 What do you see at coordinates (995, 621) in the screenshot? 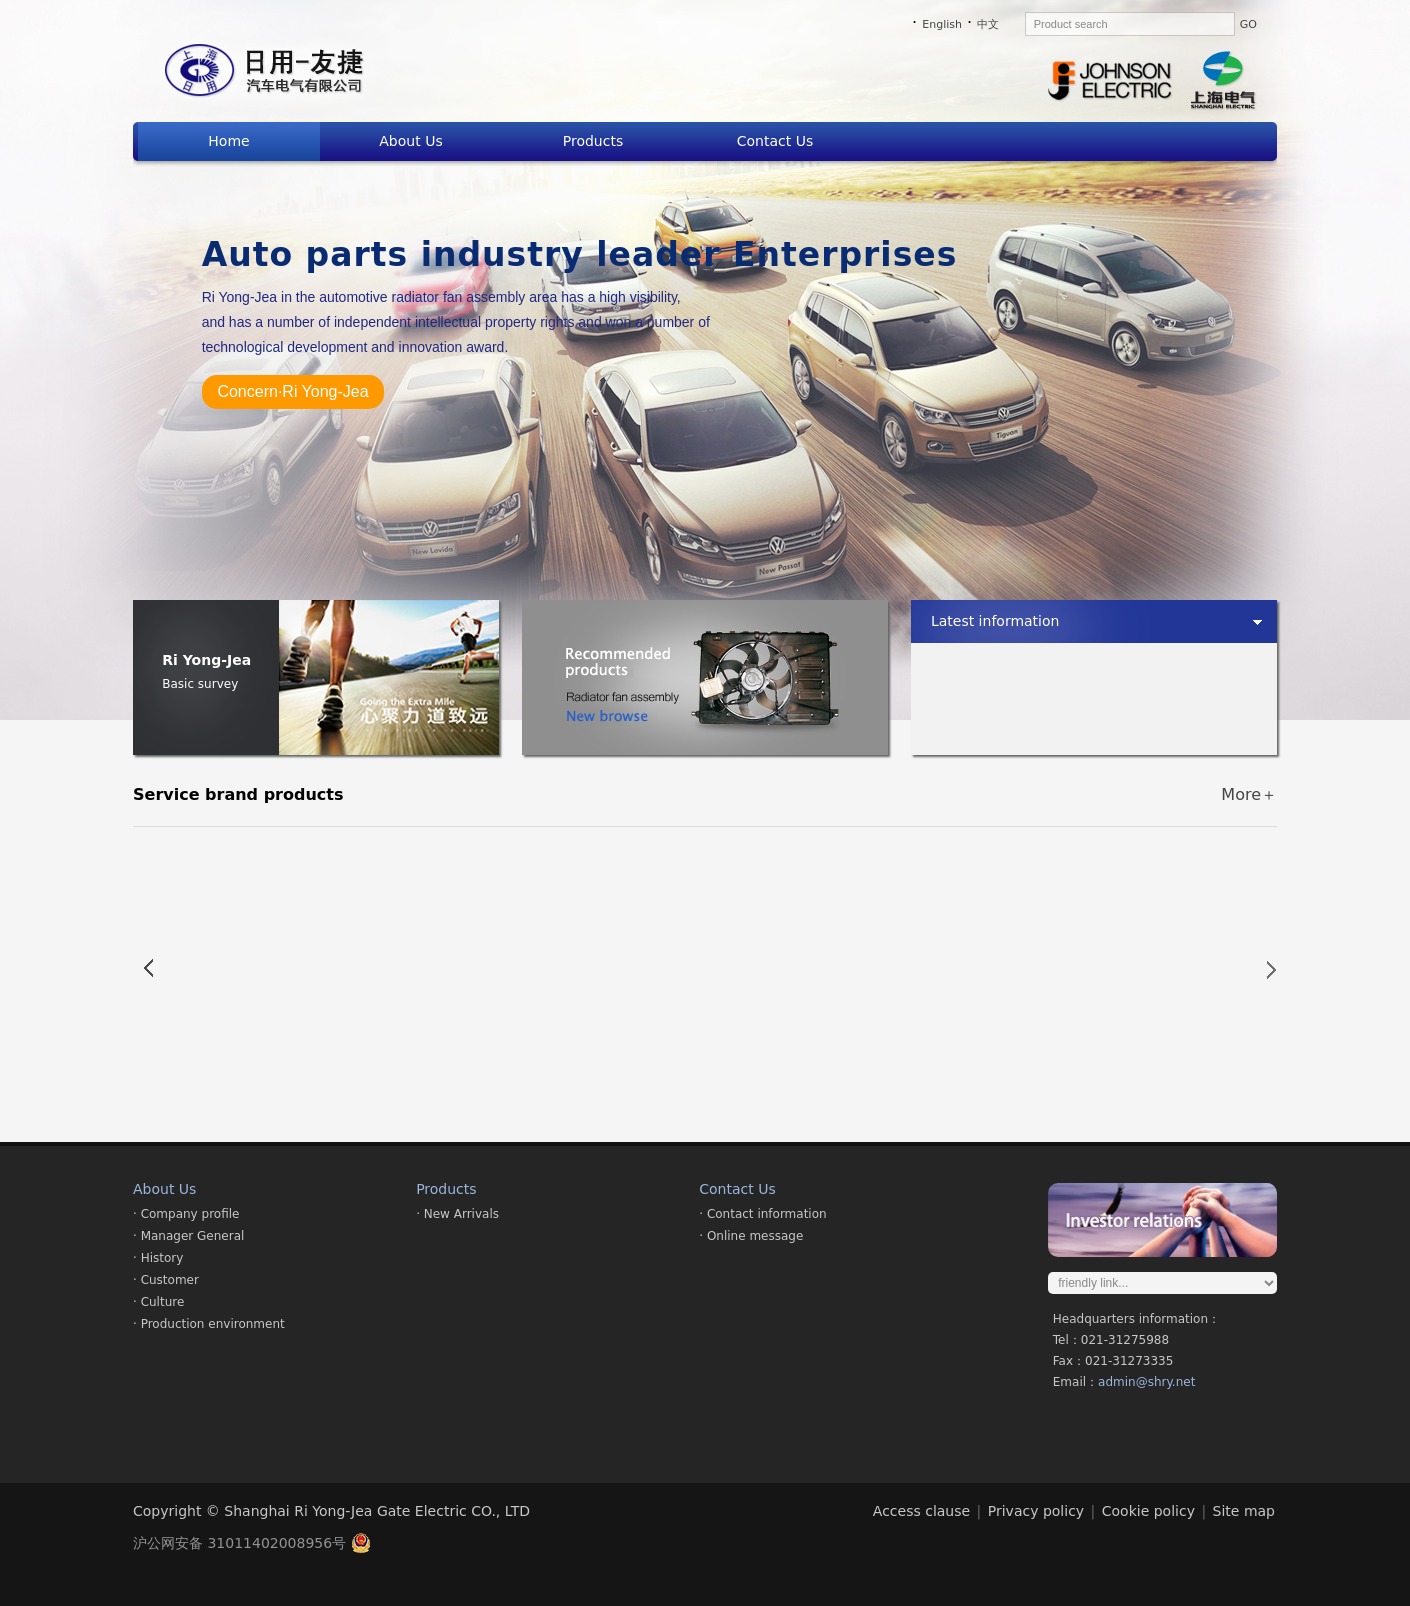
I see `Latest information` at bounding box center [995, 621].